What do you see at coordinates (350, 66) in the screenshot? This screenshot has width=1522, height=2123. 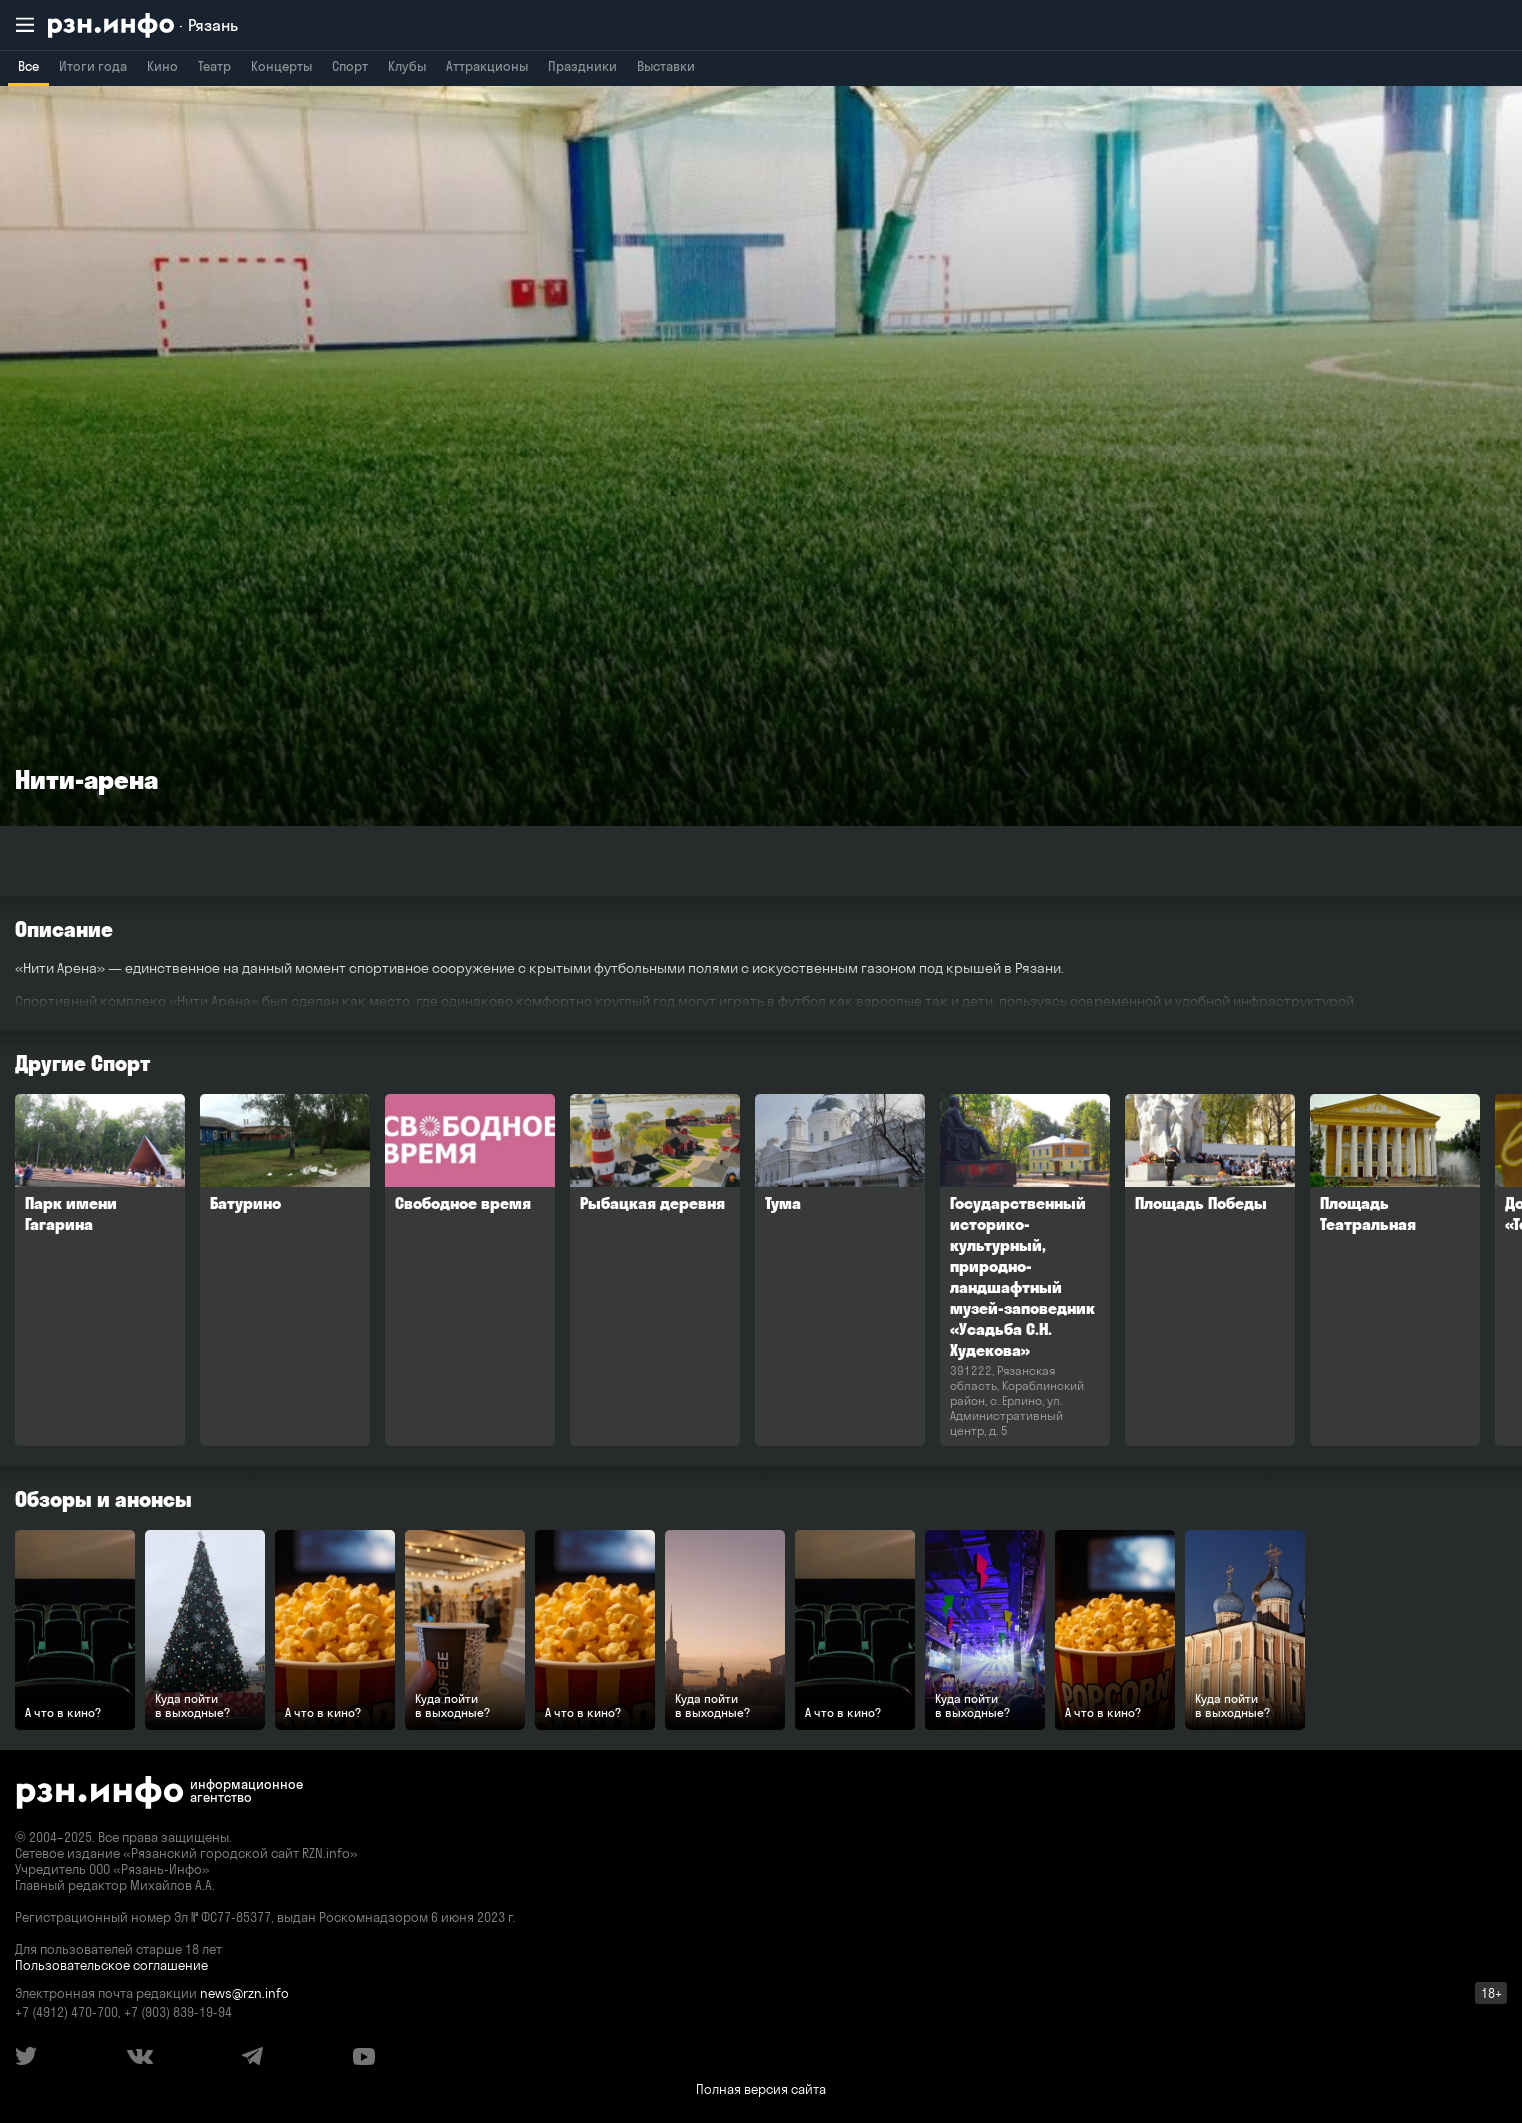 I see `Спорт` at bounding box center [350, 66].